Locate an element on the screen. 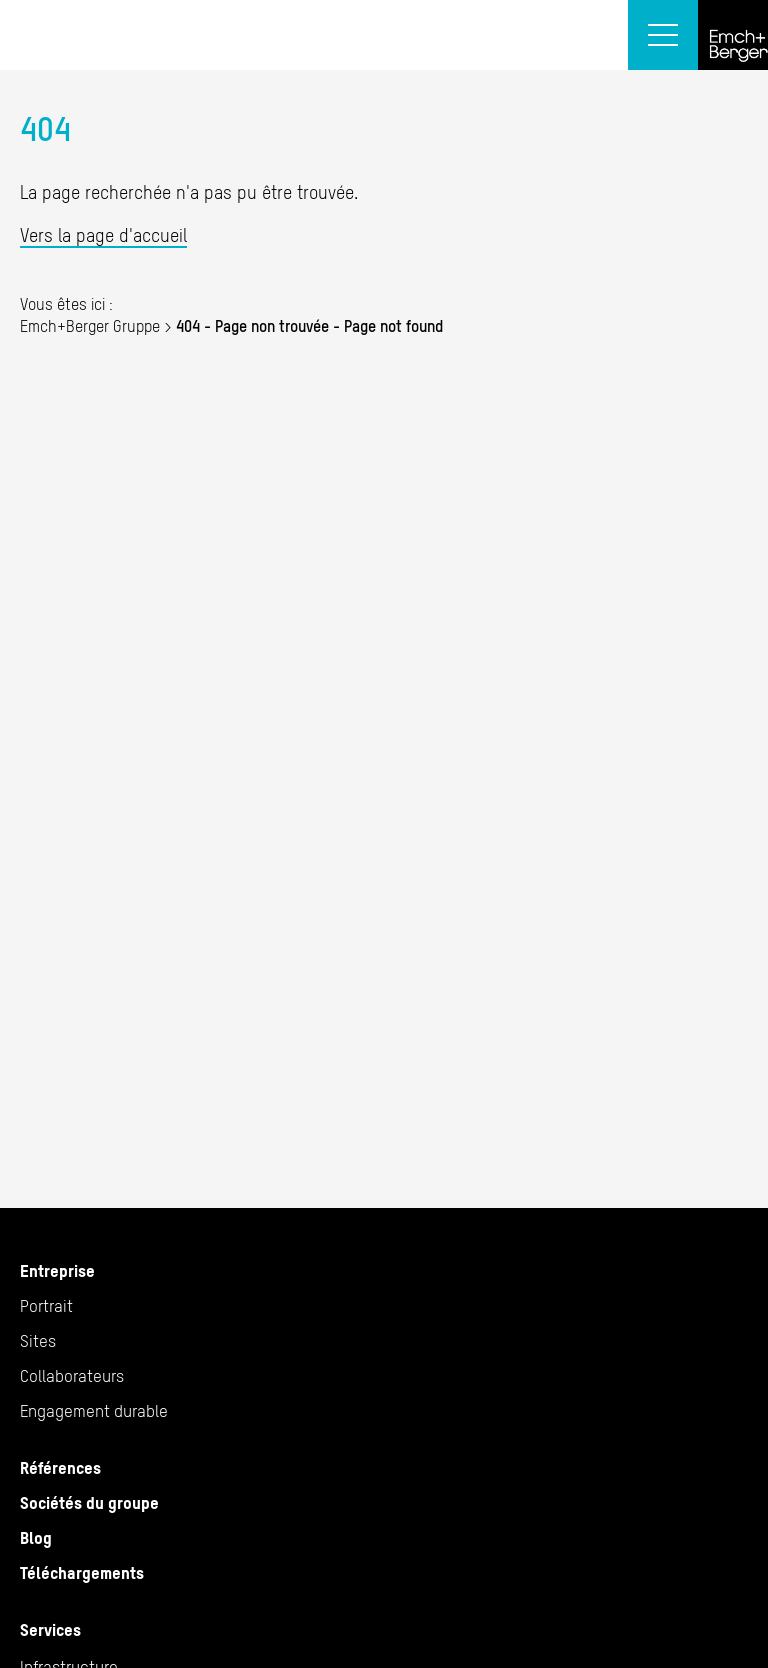 The height and width of the screenshot is (1668, 768). Sociétés du groupe is located at coordinates (89, 1503).